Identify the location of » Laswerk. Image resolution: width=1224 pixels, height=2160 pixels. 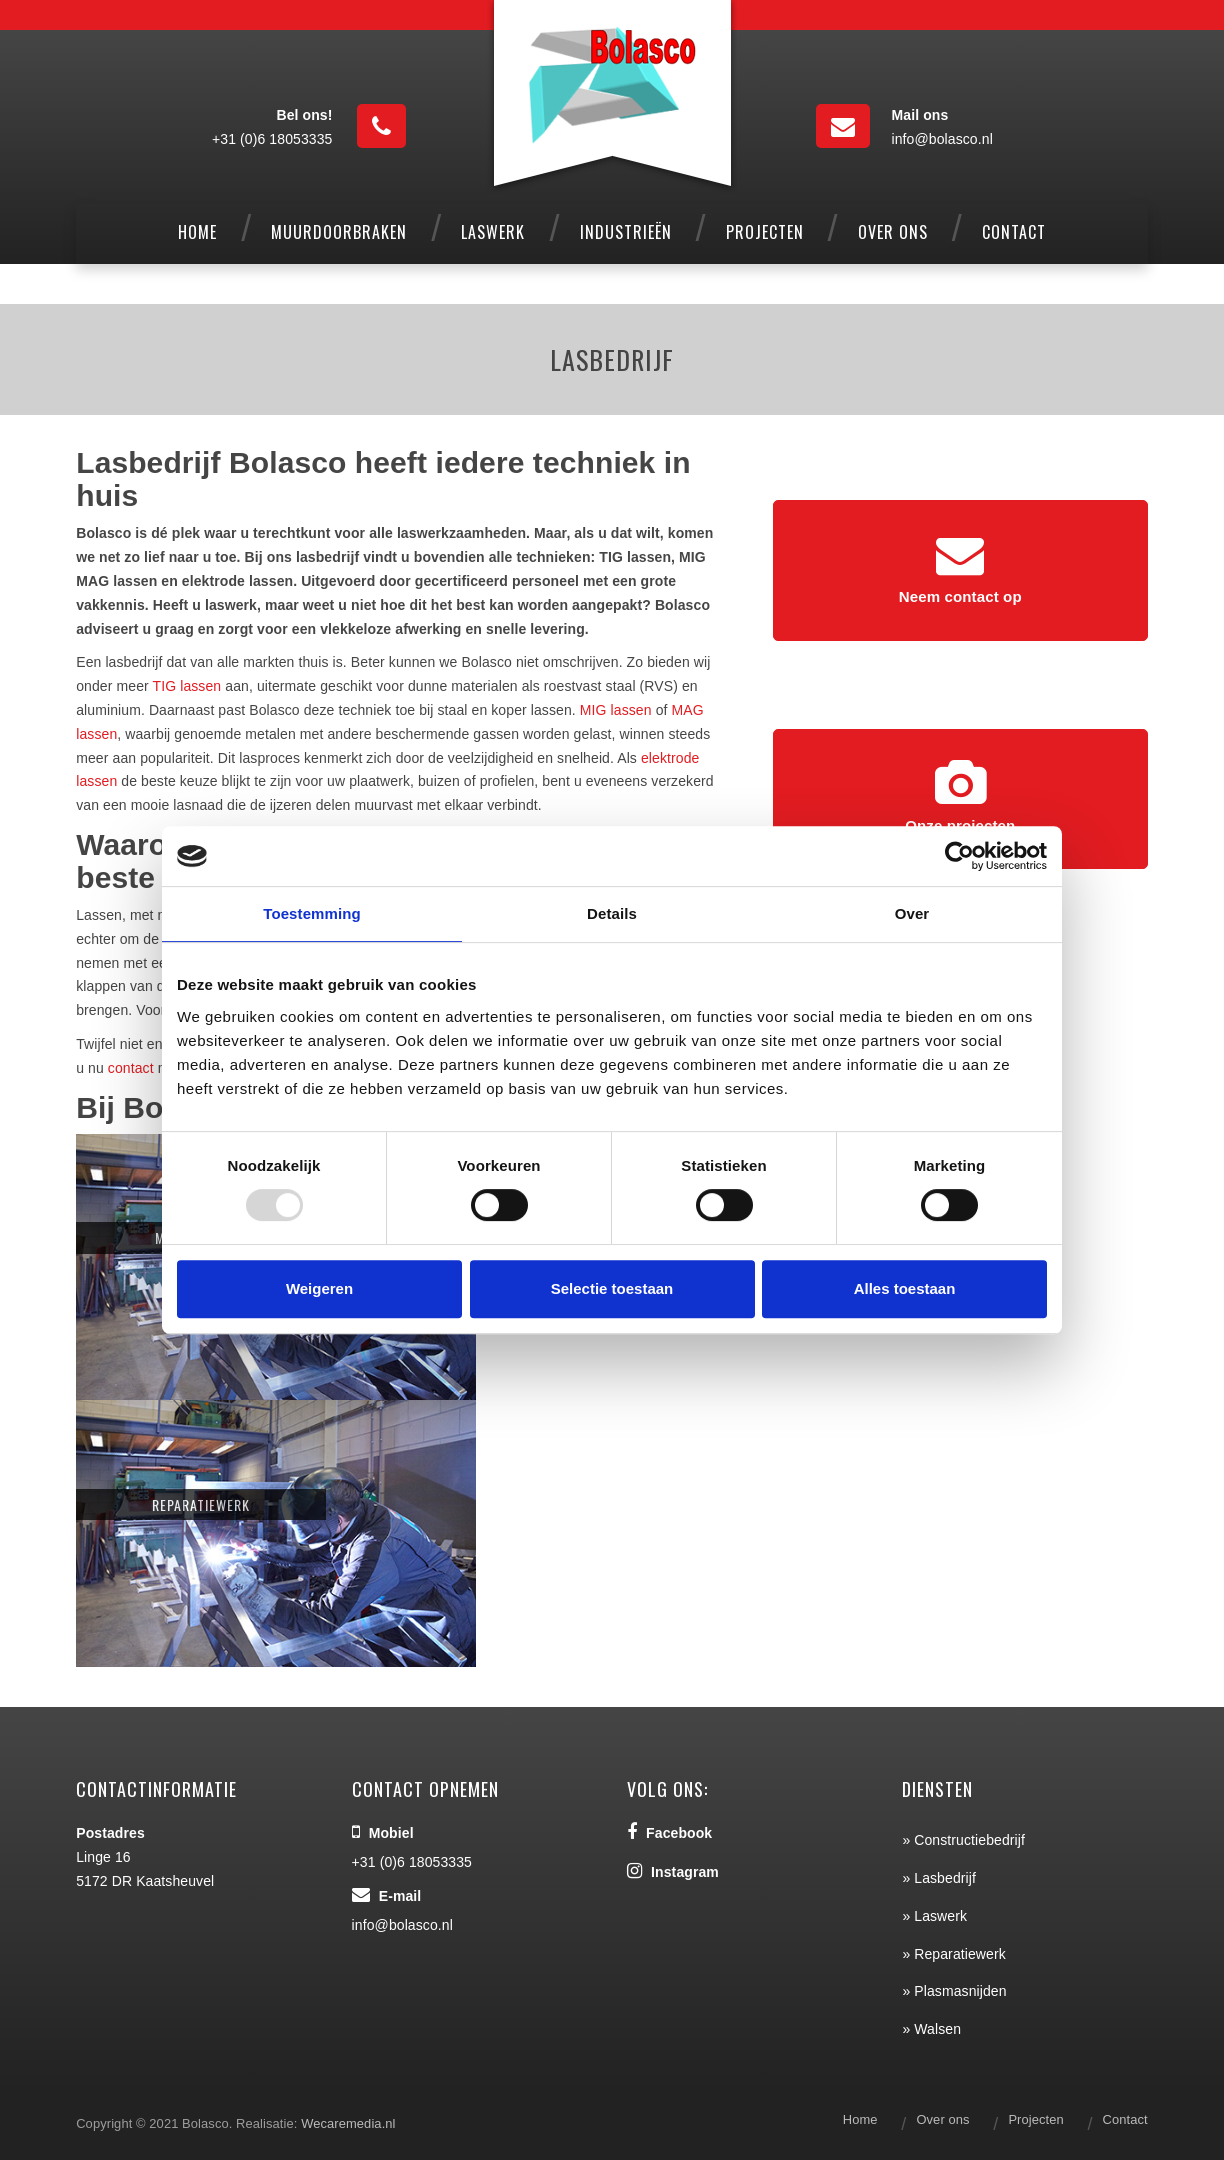
(934, 1916).